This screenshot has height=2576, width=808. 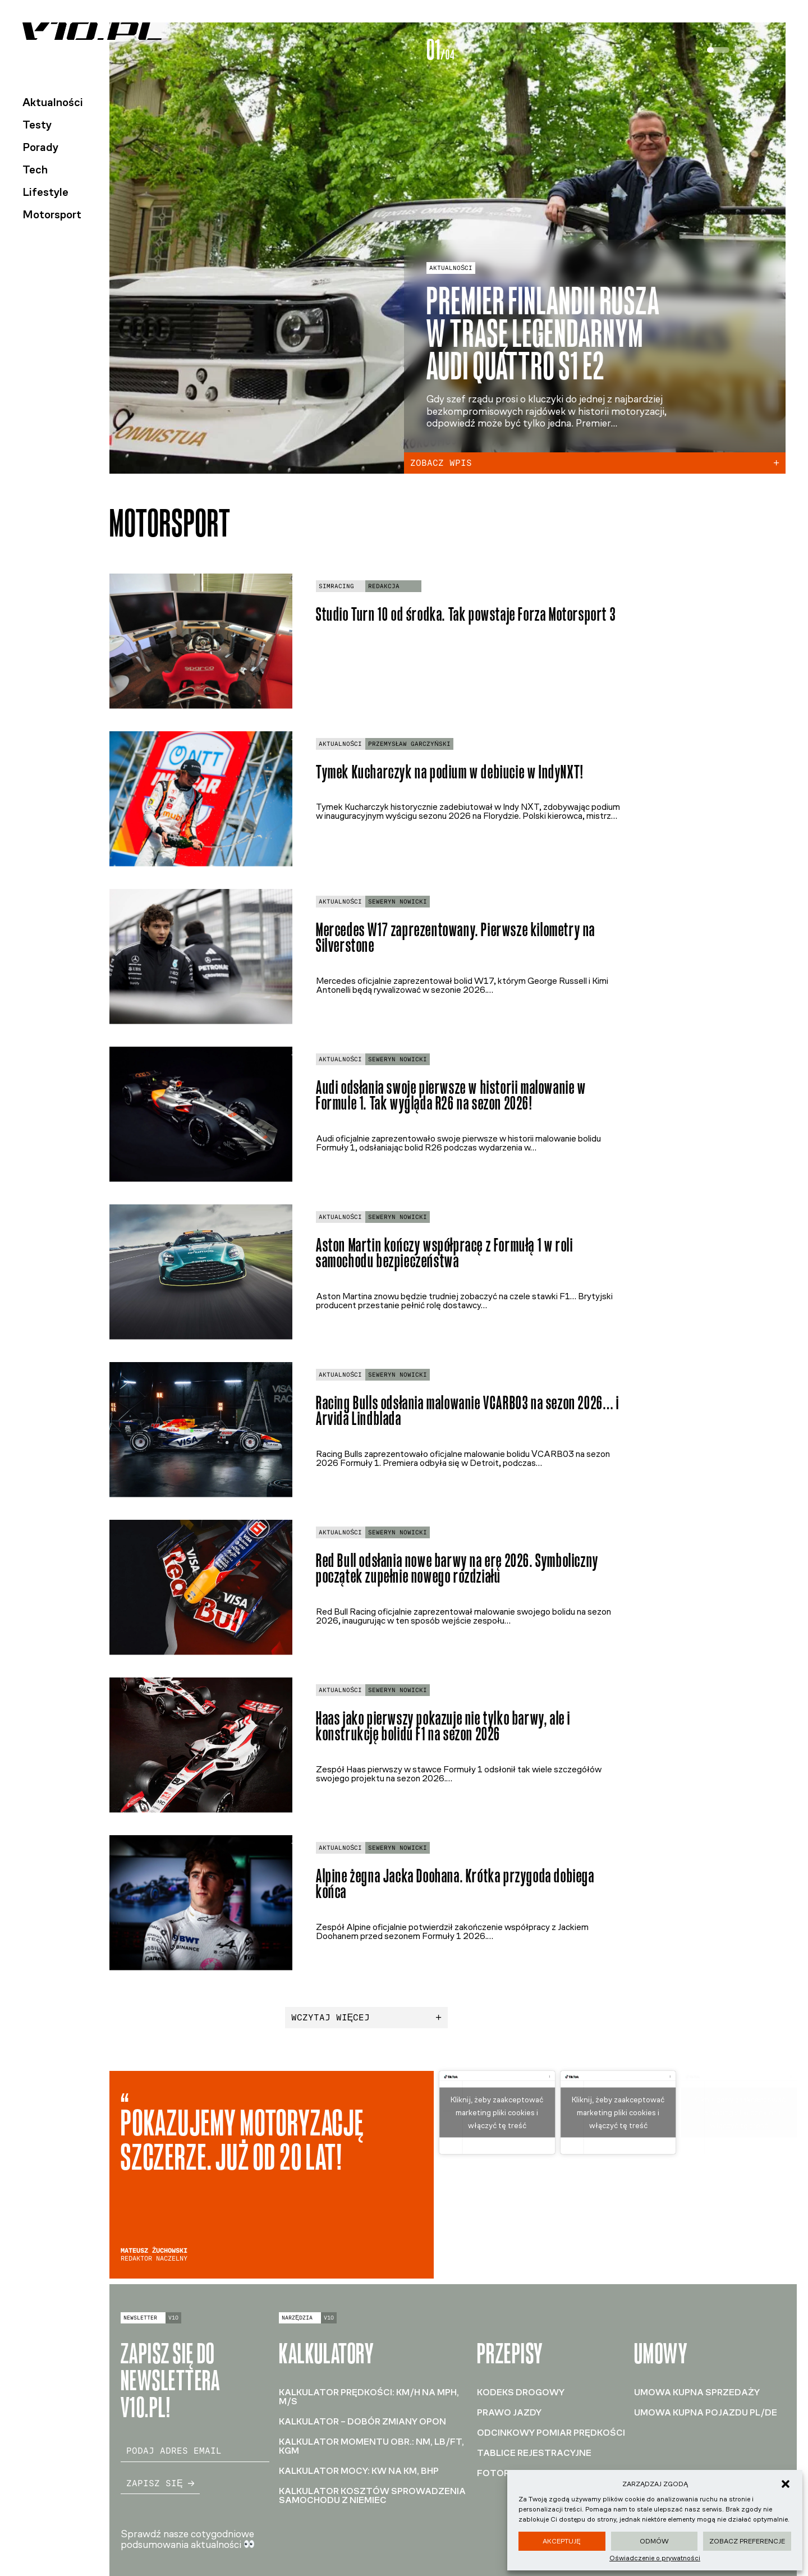 What do you see at coordinates (654, 2558) in the screenshot?
I see `Oświadczenie o prywatności` at bounding box center [654, 2558].